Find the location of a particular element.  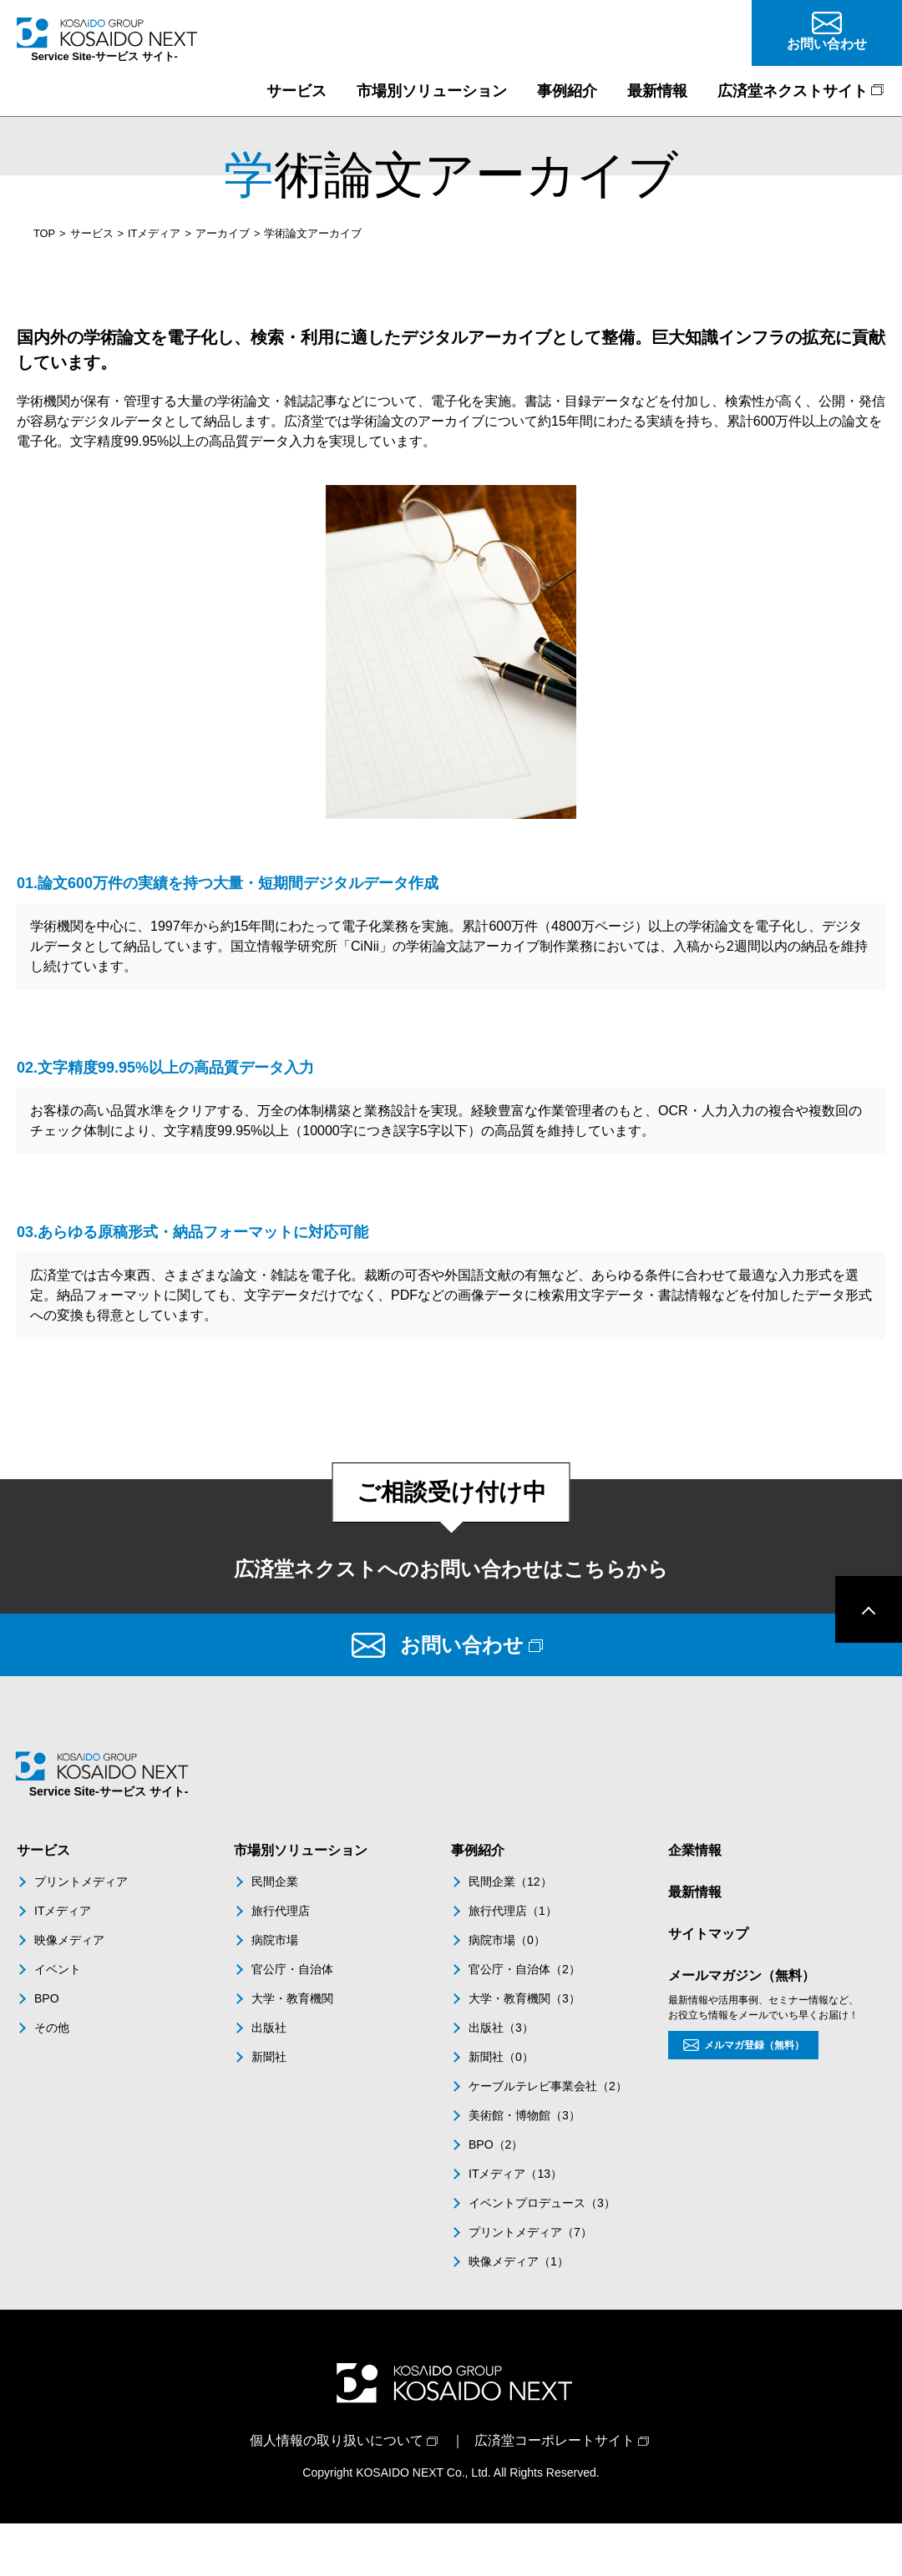

ITメディア（13） is located at coordinates (515, 2173).